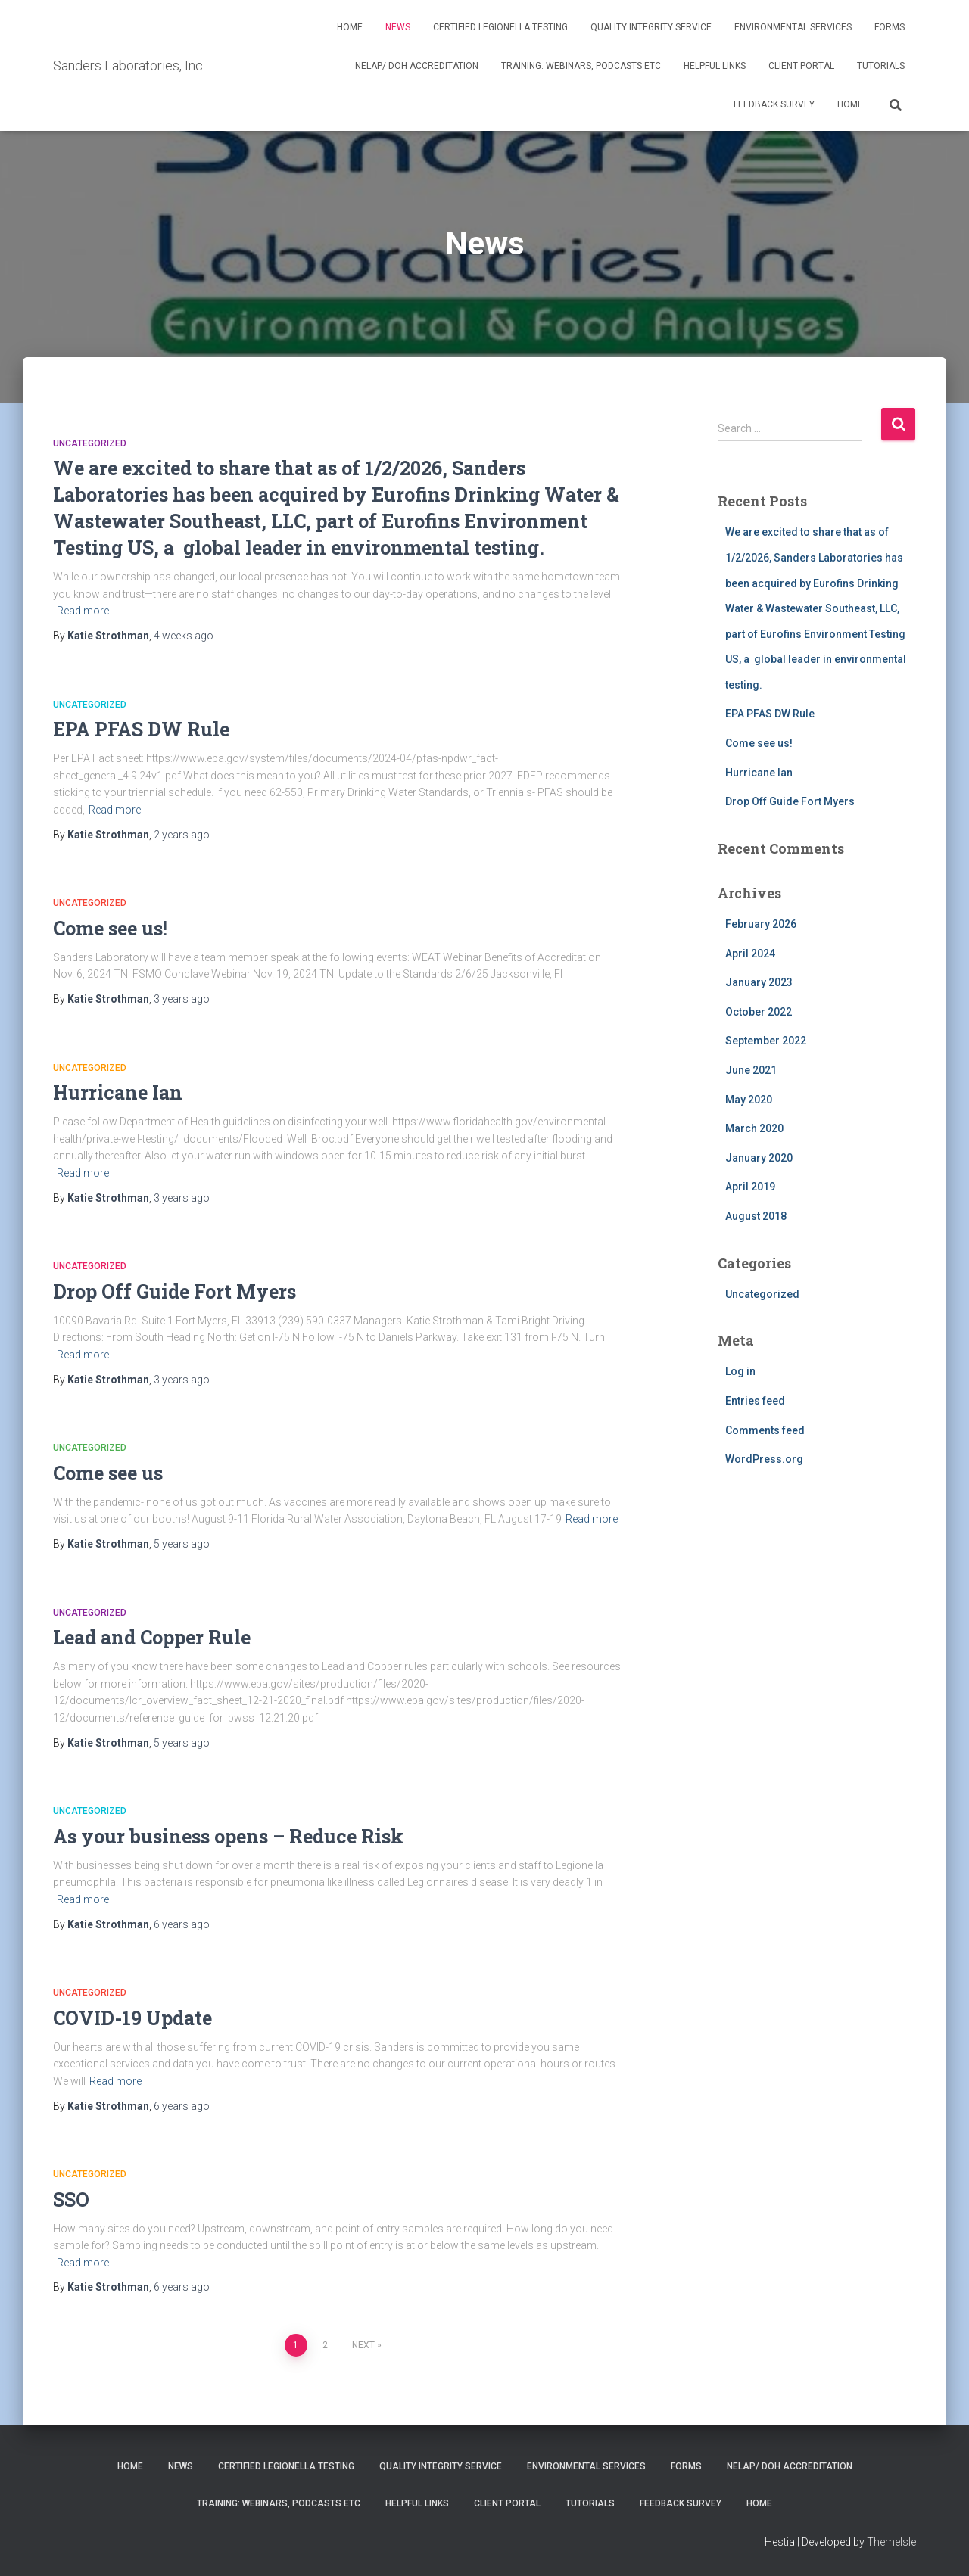  What do you see at coordinates (71, 2199) in the screenshot?
I see `SSO` at bounding box center [71, 2199].